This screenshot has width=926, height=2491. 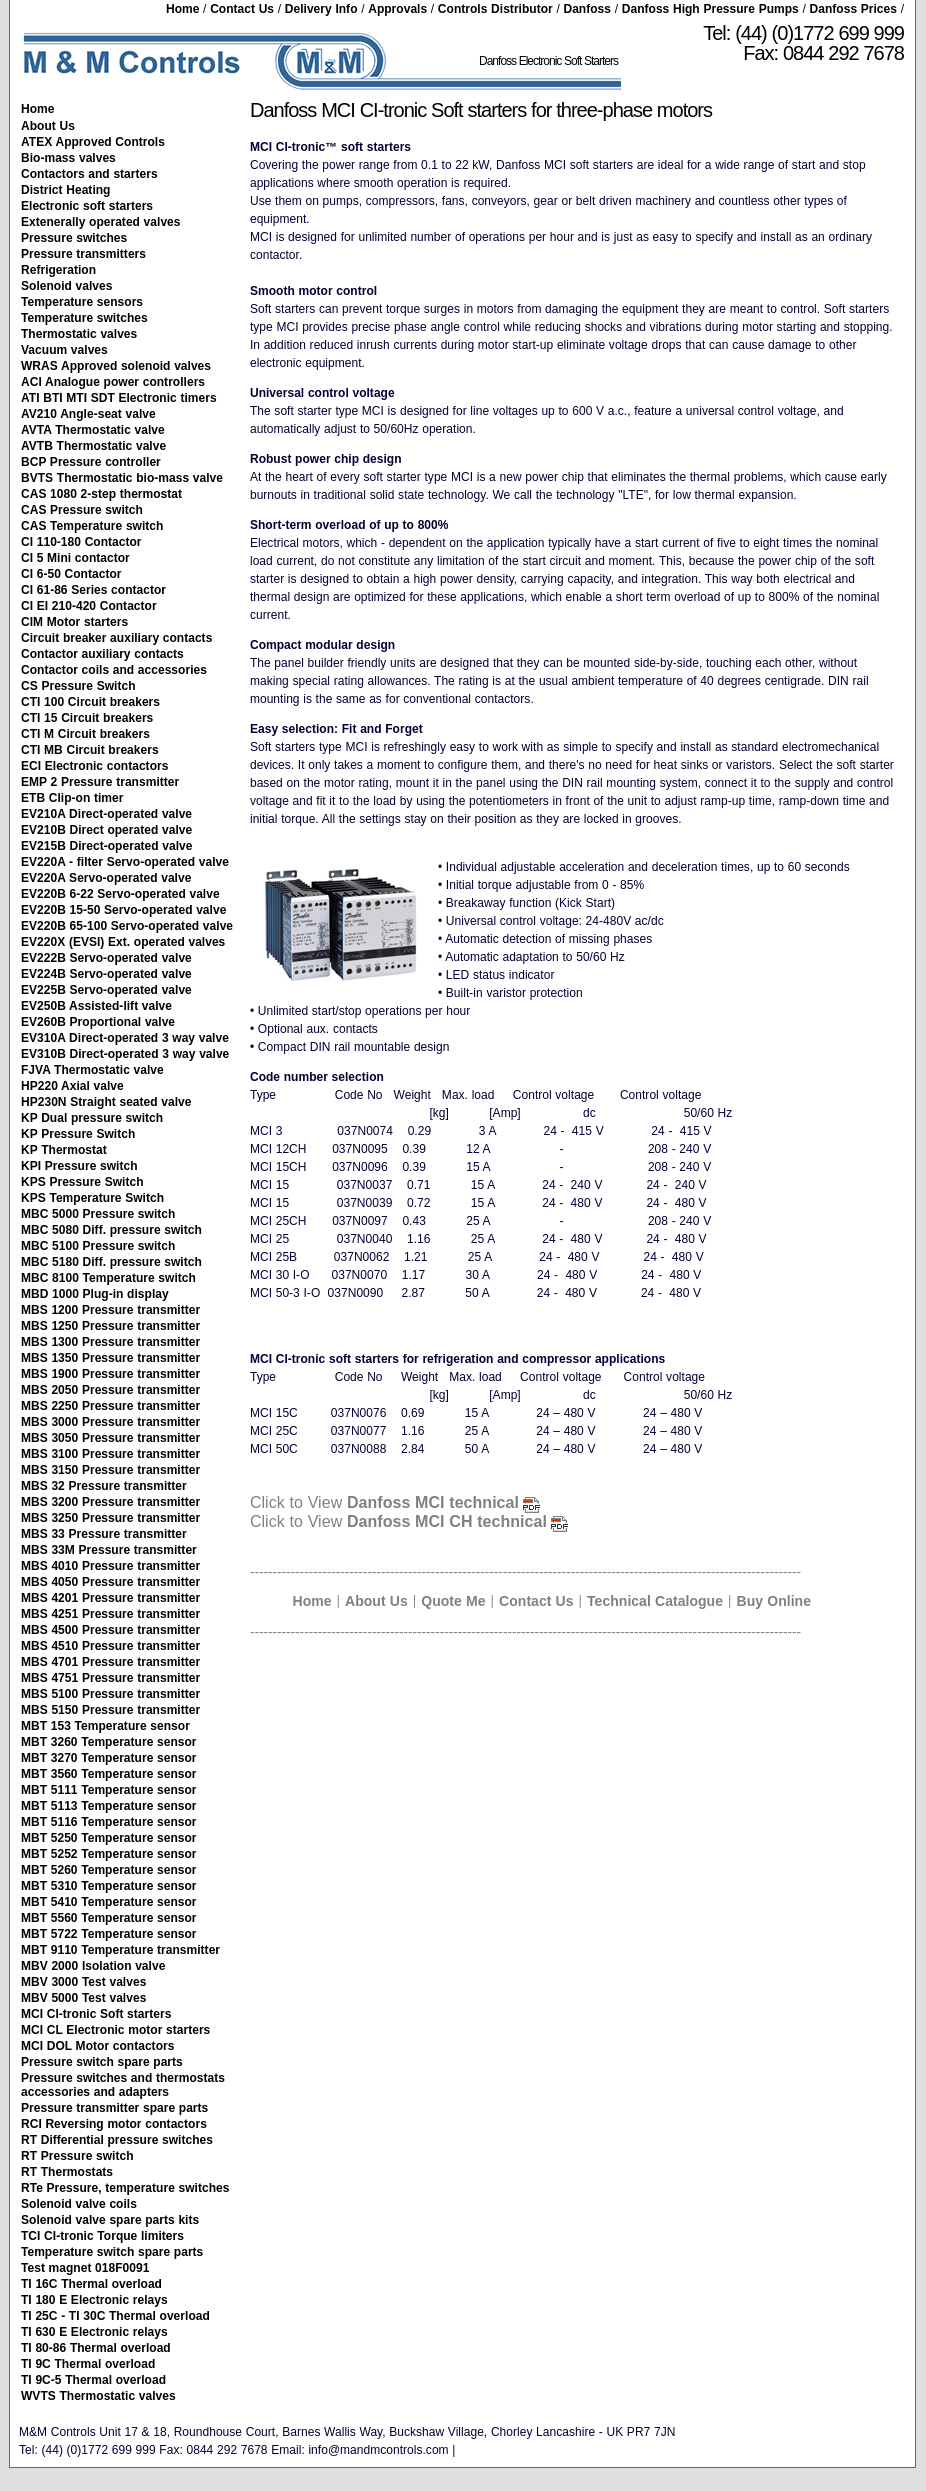 I want to click on MBS 32 Pressure transmitter, so click(x=104, y=1486).